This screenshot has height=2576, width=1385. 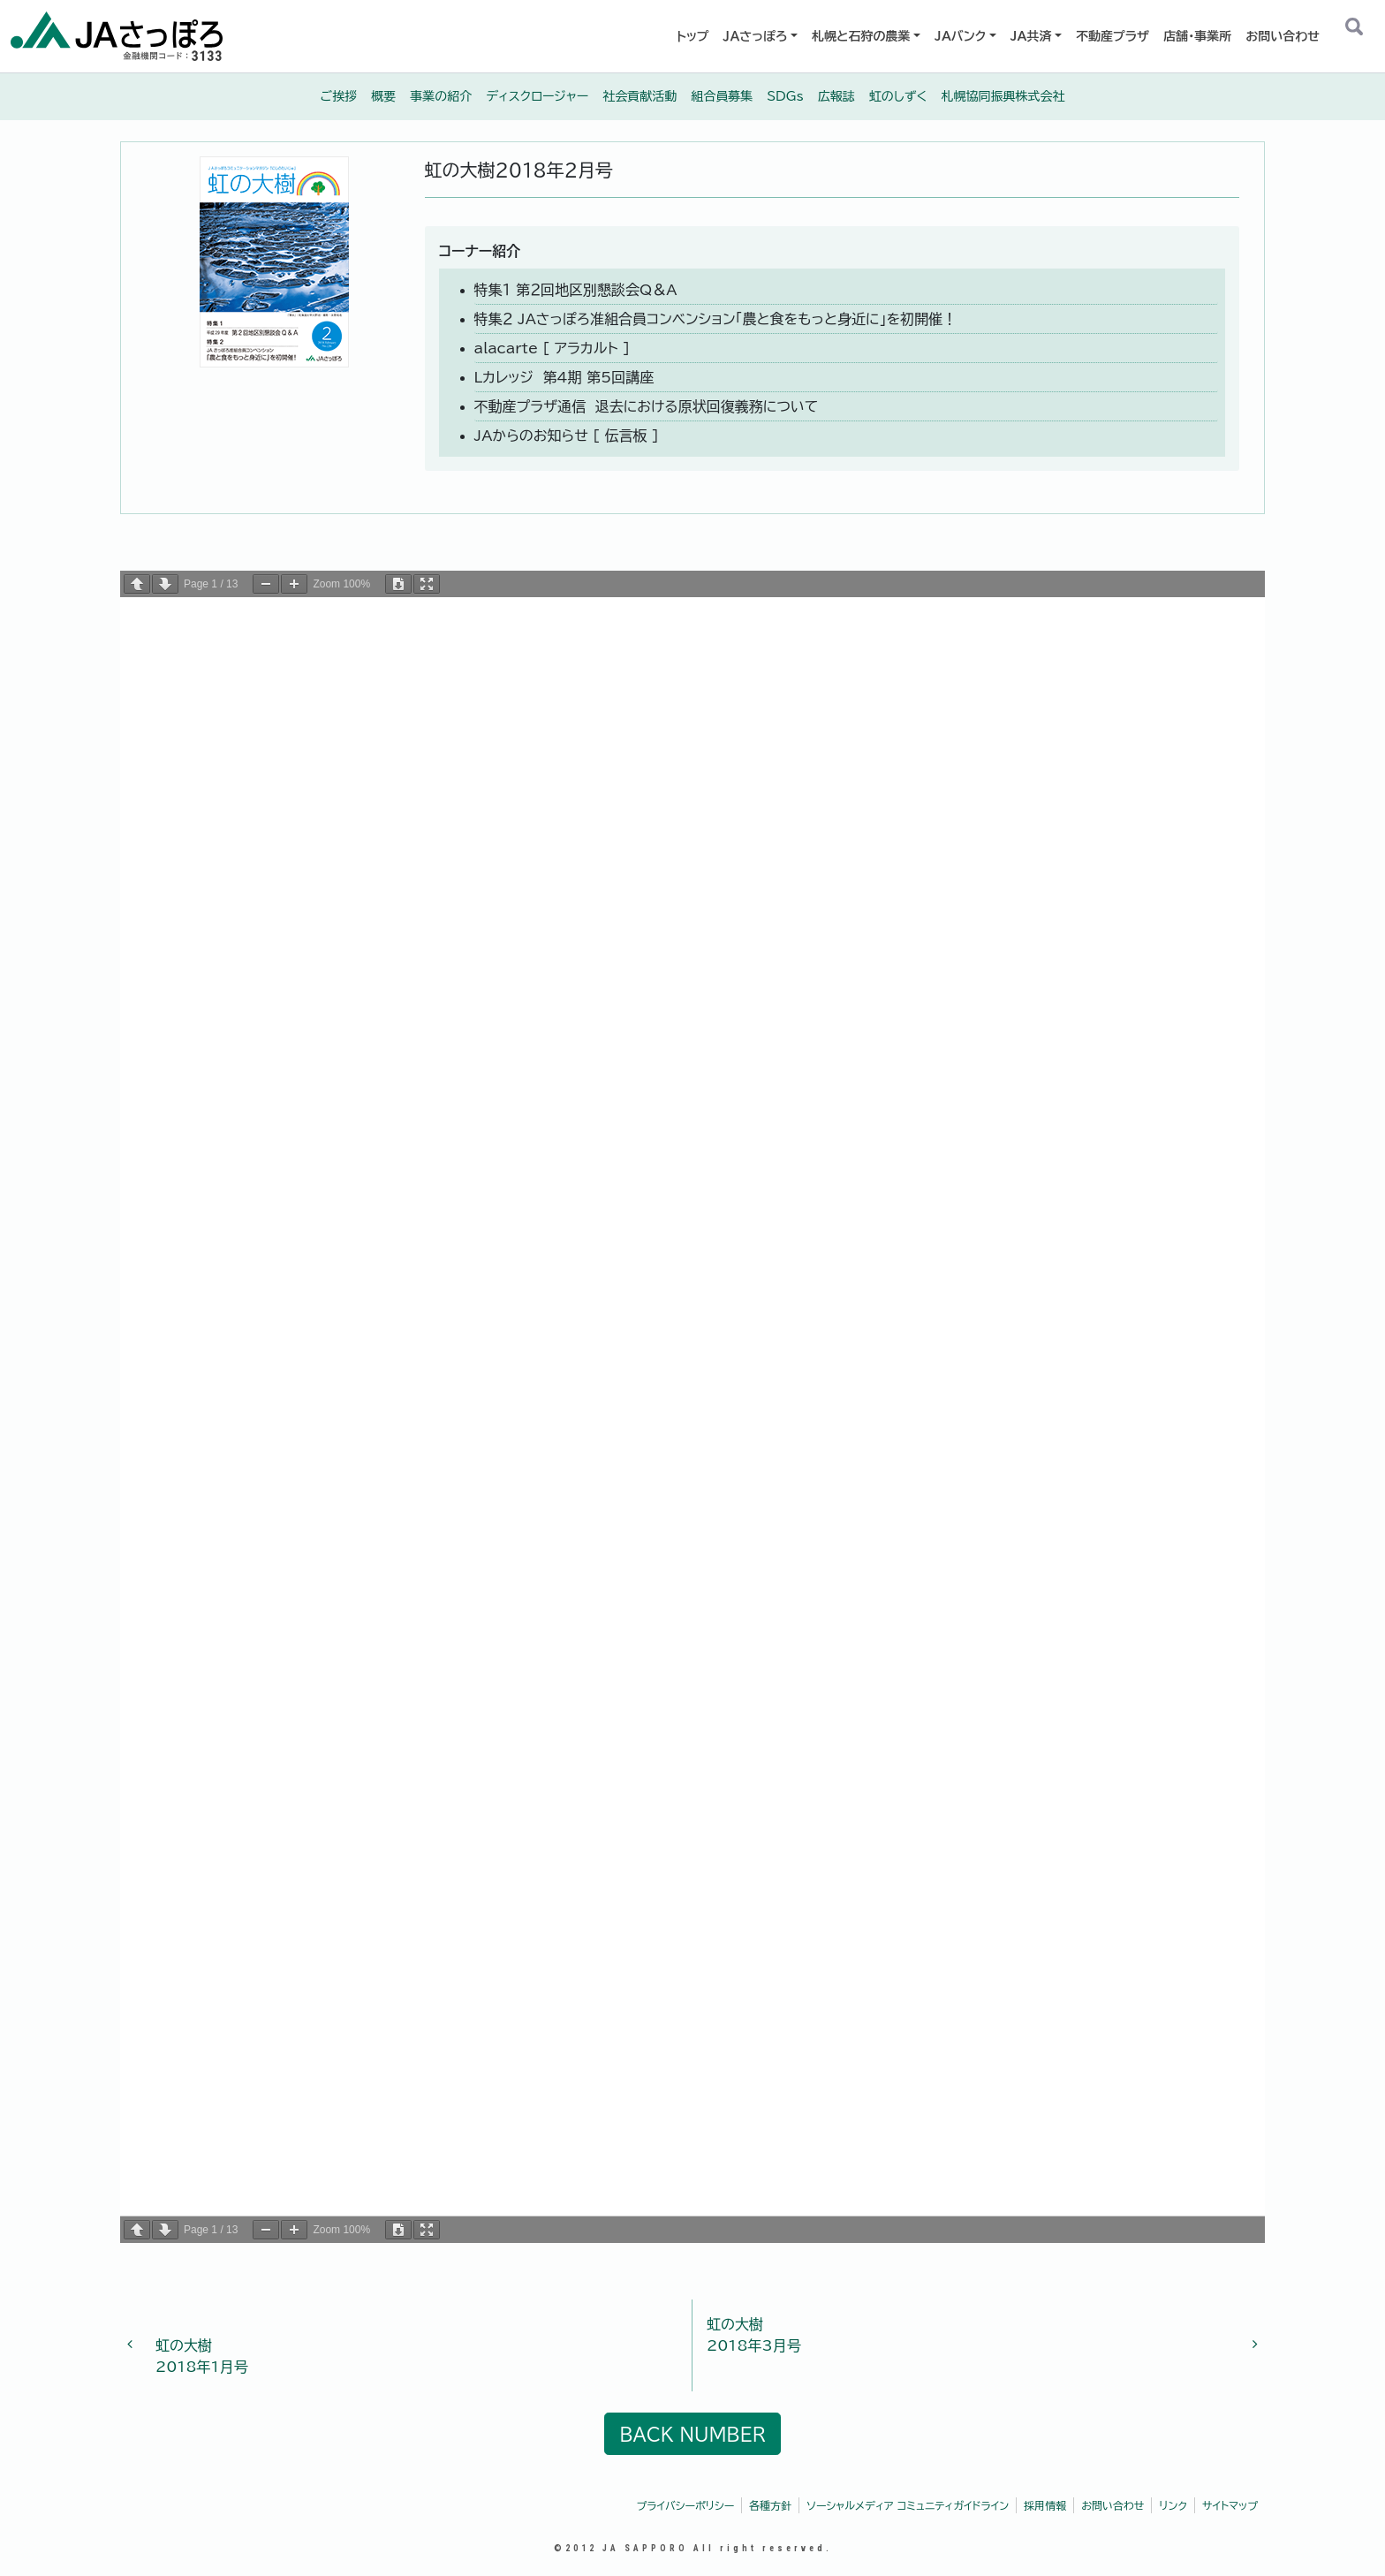 I want to click on 2018年1月号, so click(x=409, y=2345).